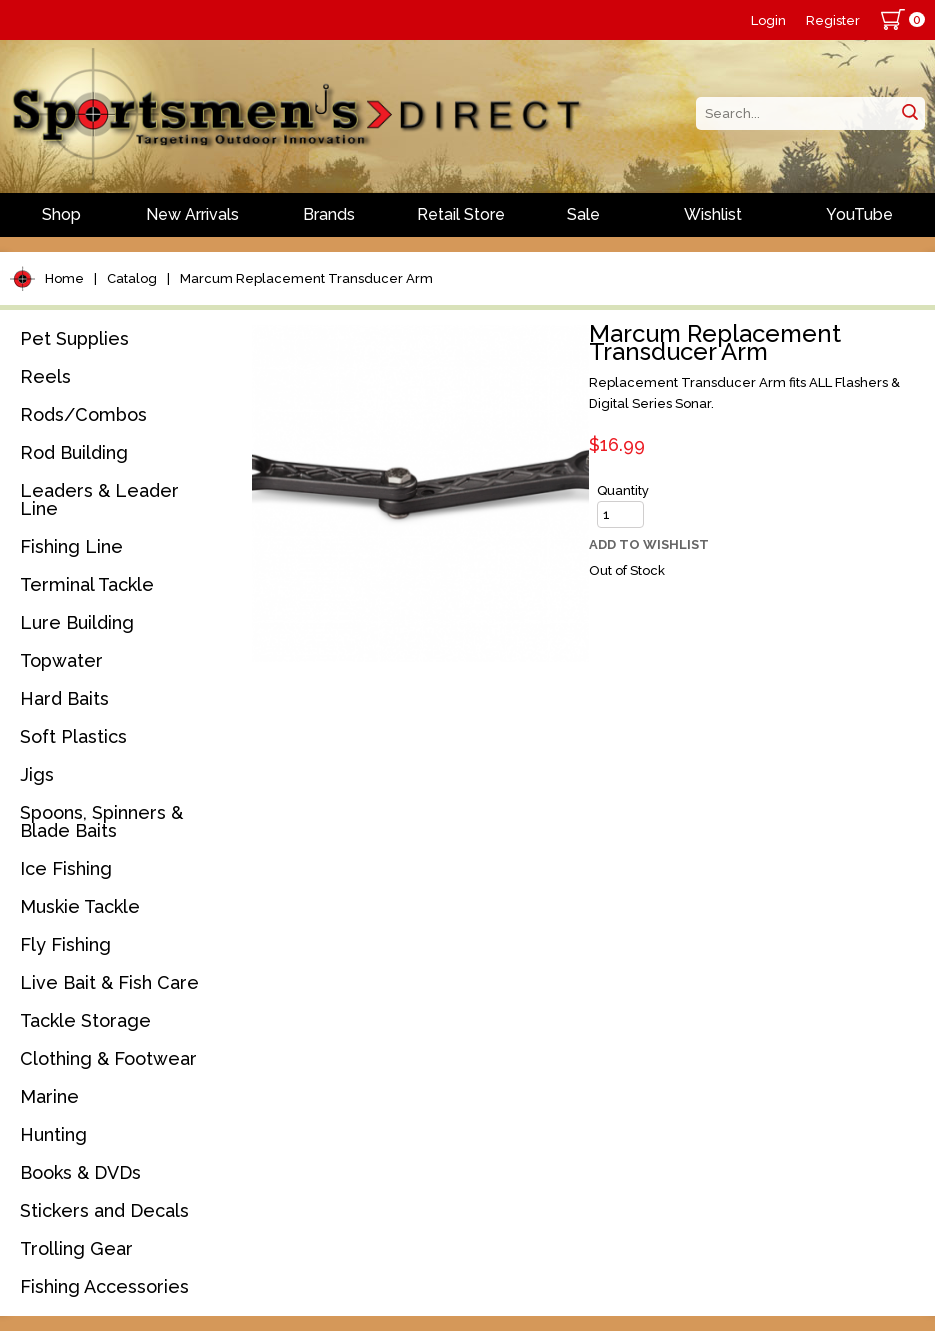 This screenshot has height=1331, width=935. Describe the element at coordinates (83, 414) in the screenshot. I see `Rods/Combos` at that location.